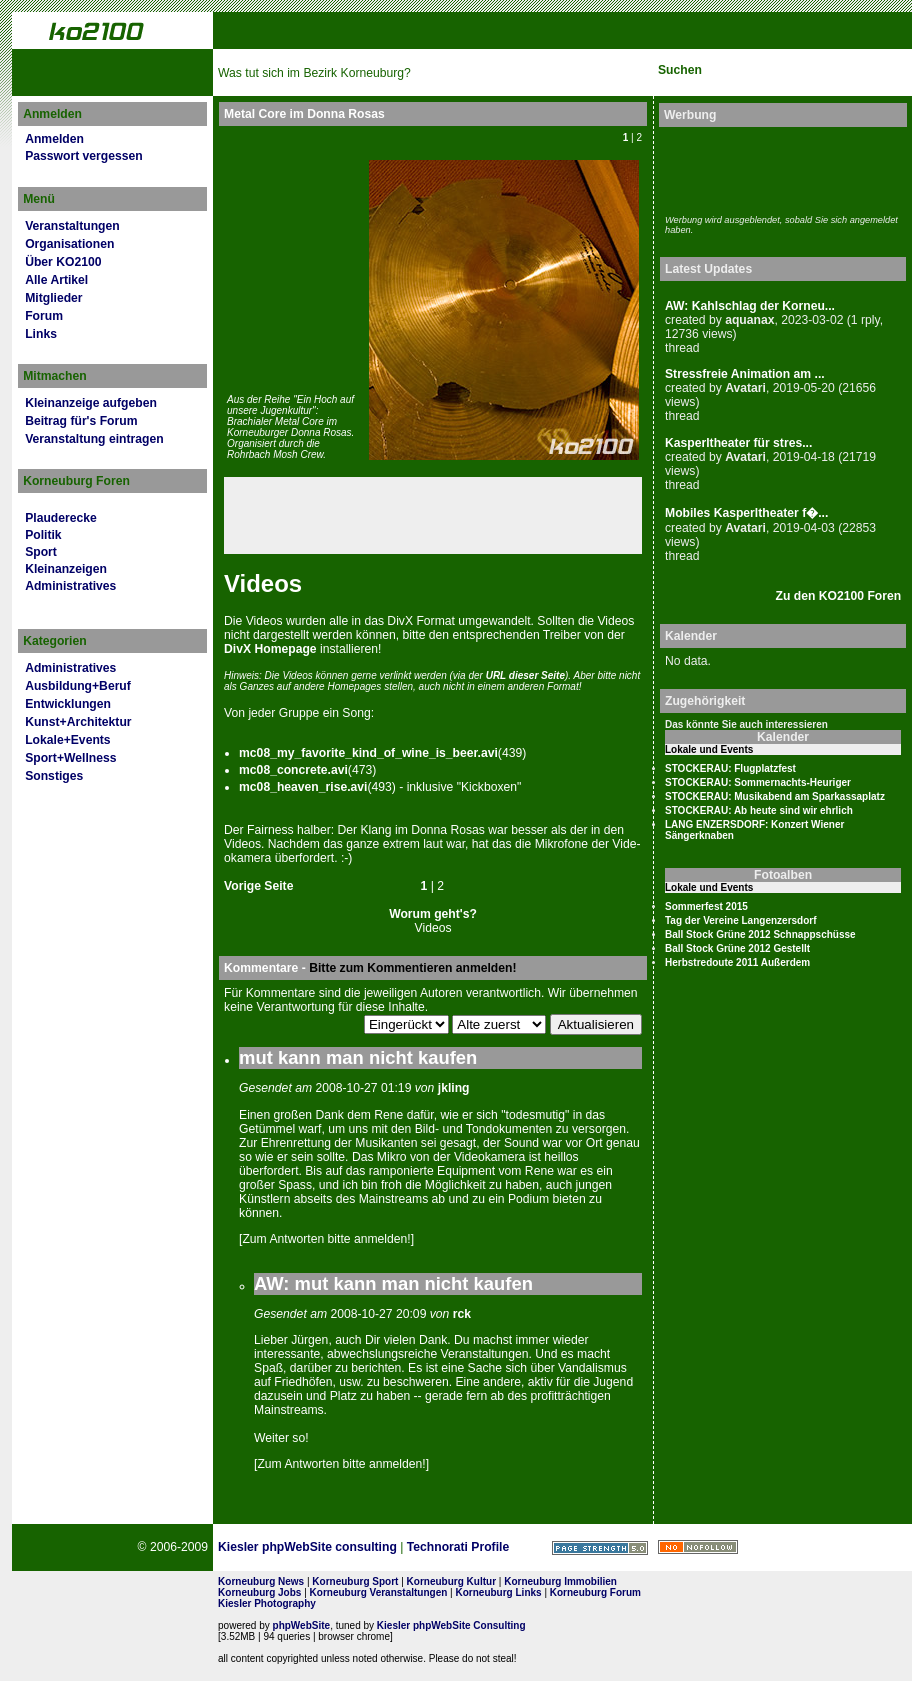 This screenshot has width=912, height=1681. I want to click on Politik, so click(43, 535).